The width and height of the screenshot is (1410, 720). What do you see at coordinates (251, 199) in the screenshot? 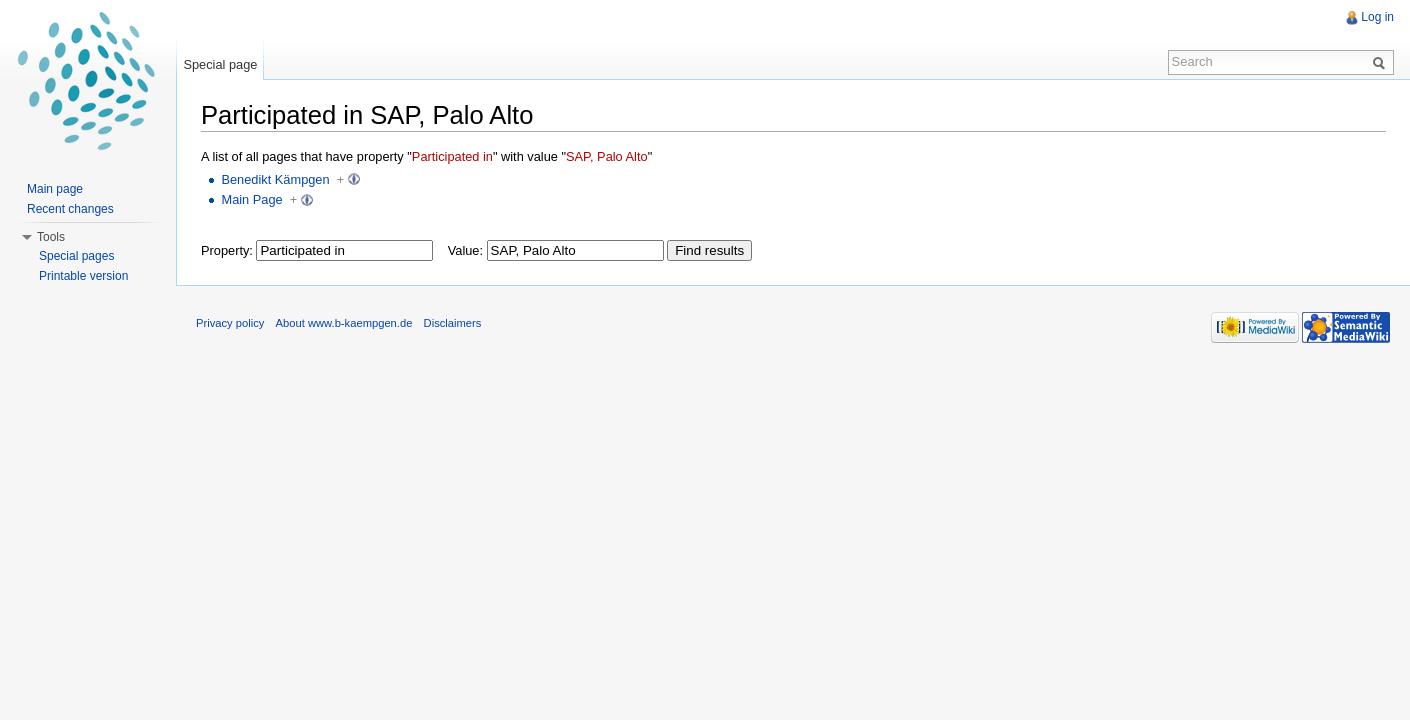
I see `Main Page` at bounding box center [251, 199].